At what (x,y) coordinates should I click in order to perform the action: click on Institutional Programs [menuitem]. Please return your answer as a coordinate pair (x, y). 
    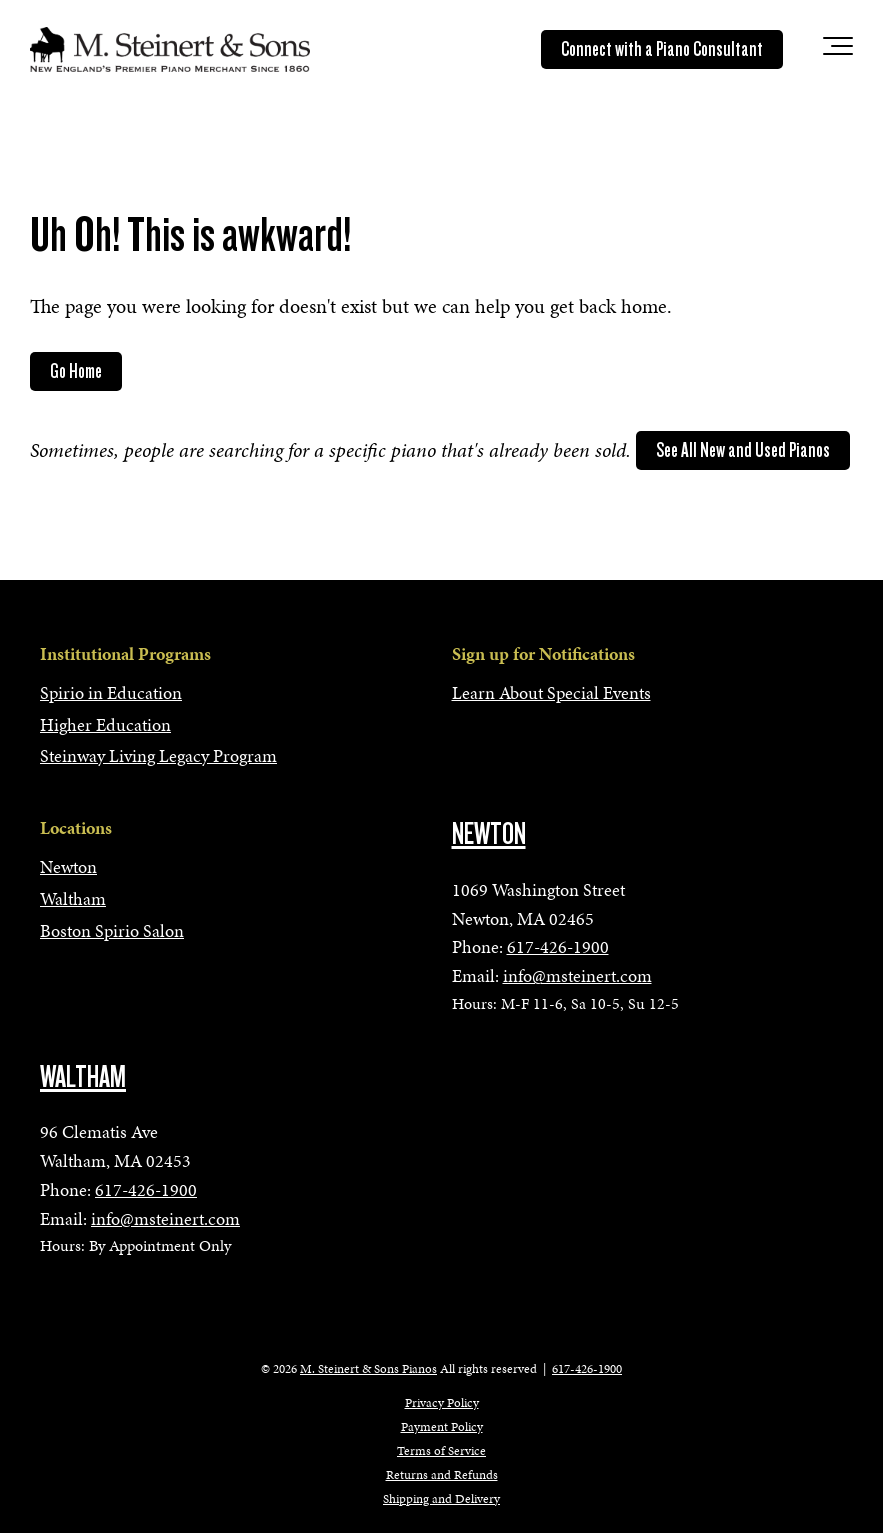
    Looking at the image, I should click on (125, 653).